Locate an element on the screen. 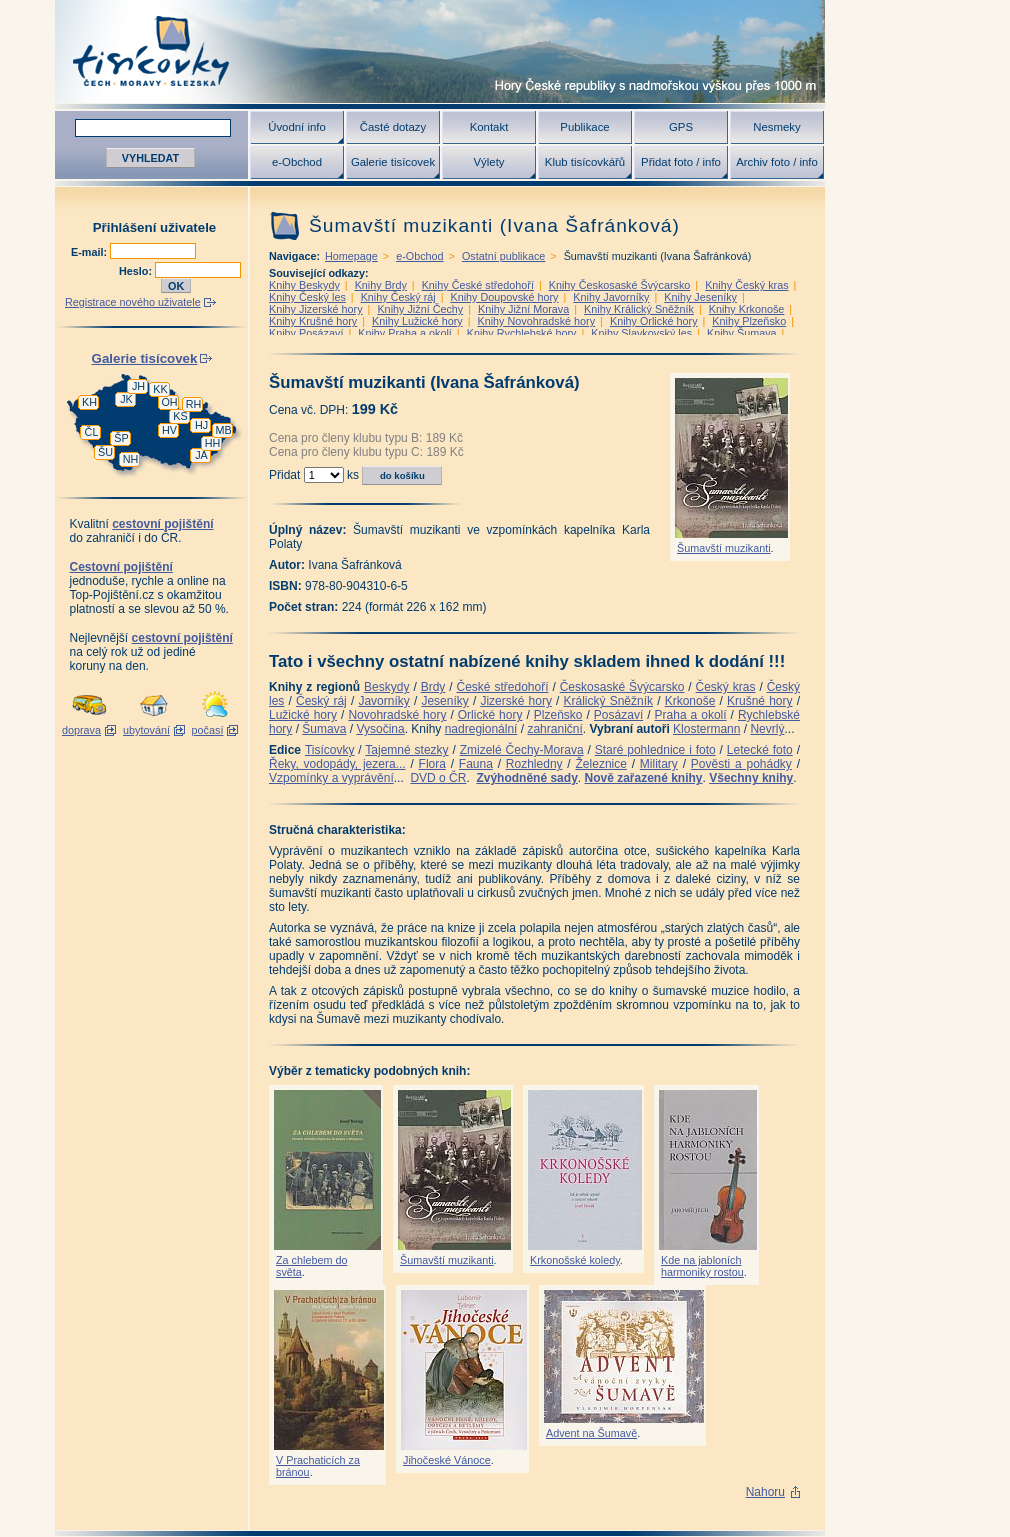 The height and width of the screenshot is (1537, 1010). Vysočina is located at coordinates (380, 729).